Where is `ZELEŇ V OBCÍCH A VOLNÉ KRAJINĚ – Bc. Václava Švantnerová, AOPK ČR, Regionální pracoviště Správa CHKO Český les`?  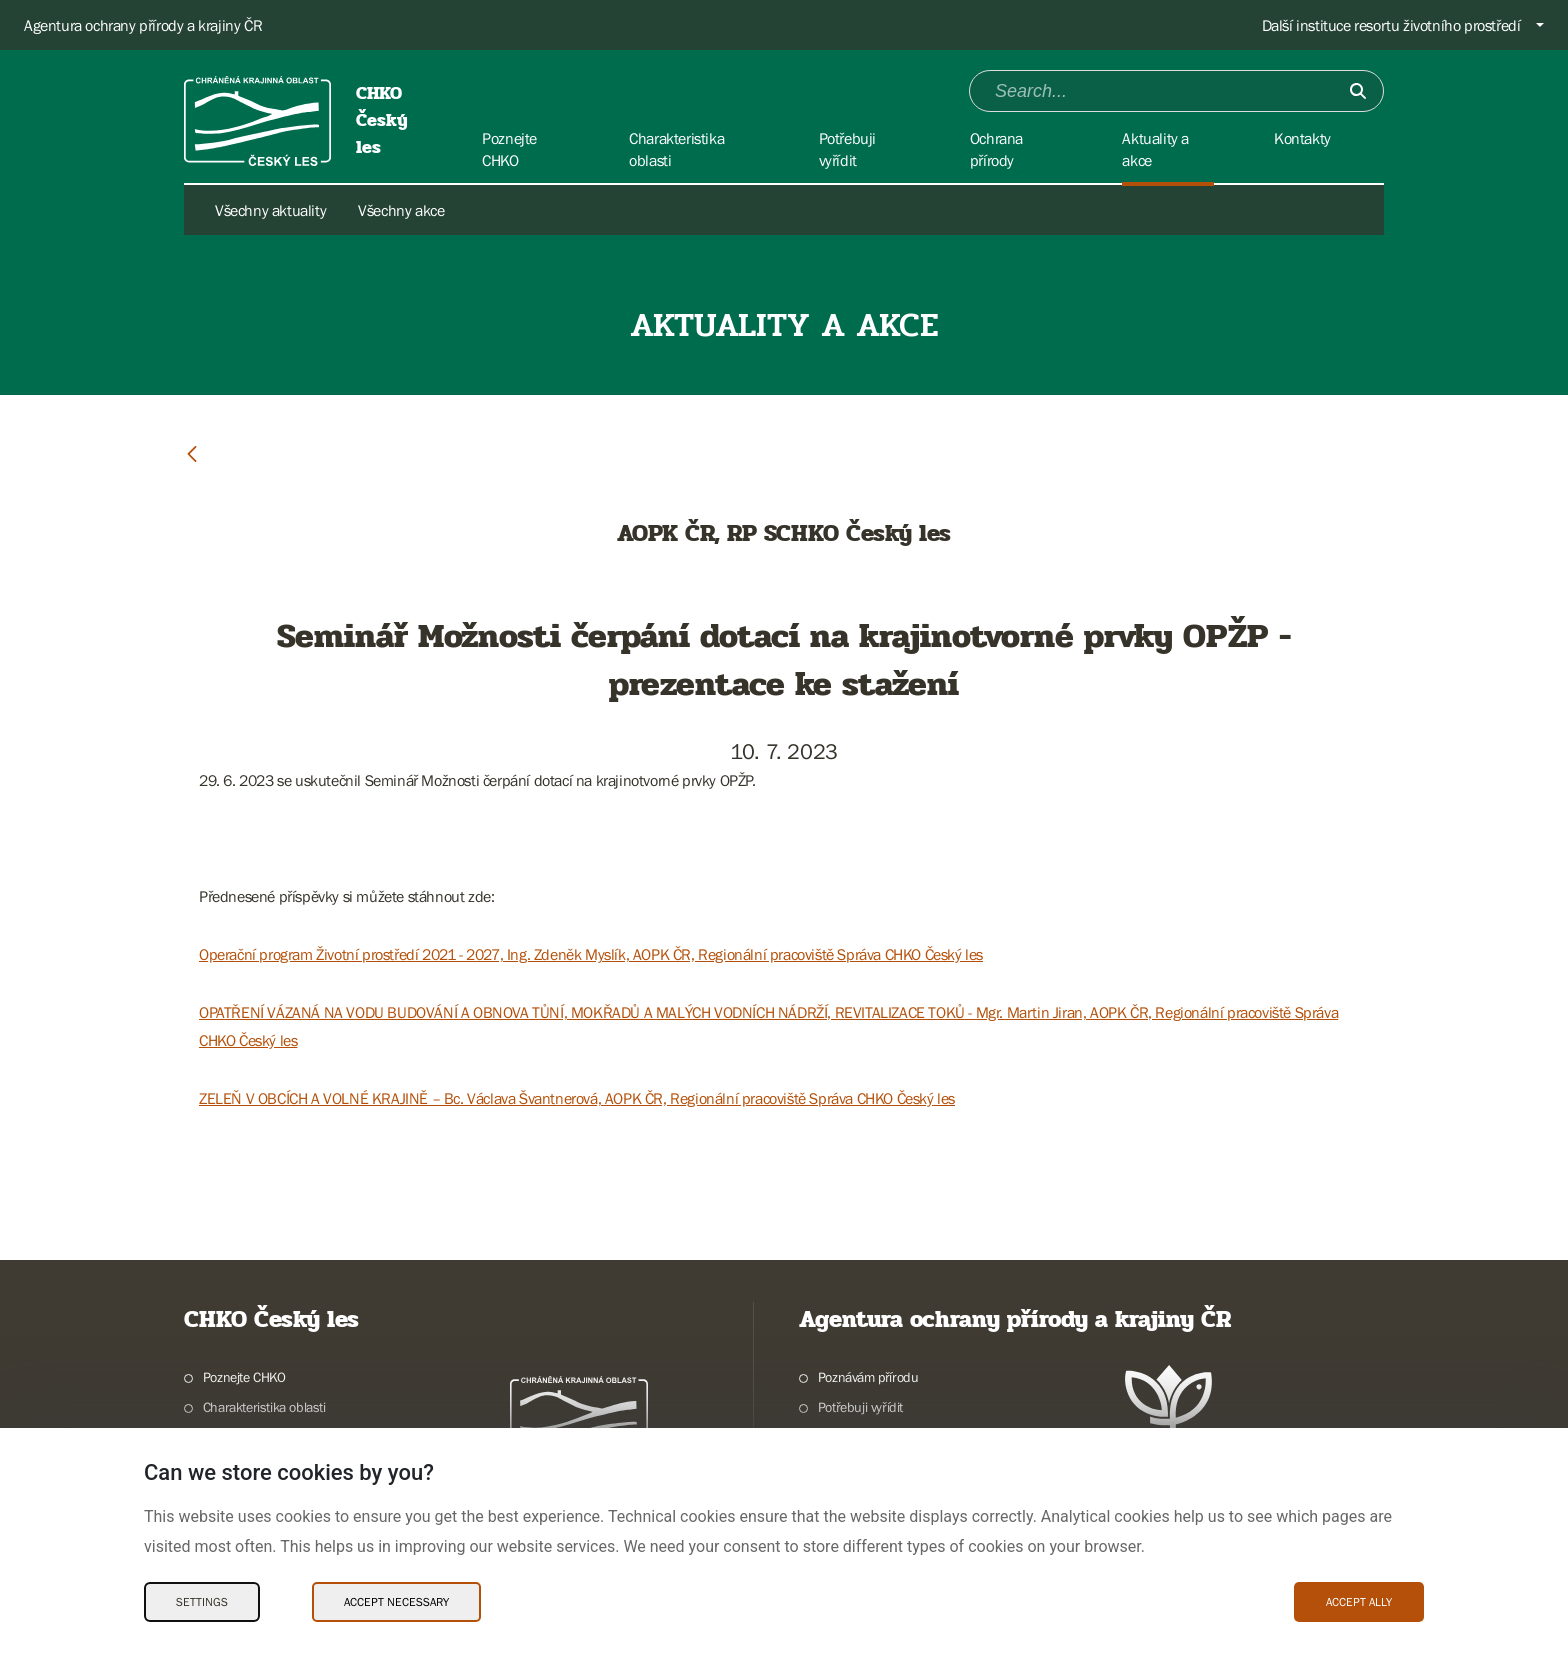 ZELEŇ V OBCÍCH A VOLNÉ KRAJINĚ – Bc. Václava Švantnerová, AOPK ČR, Regionální pracoviště Správa CHKO Český les is located at coordinates (577, 1098).